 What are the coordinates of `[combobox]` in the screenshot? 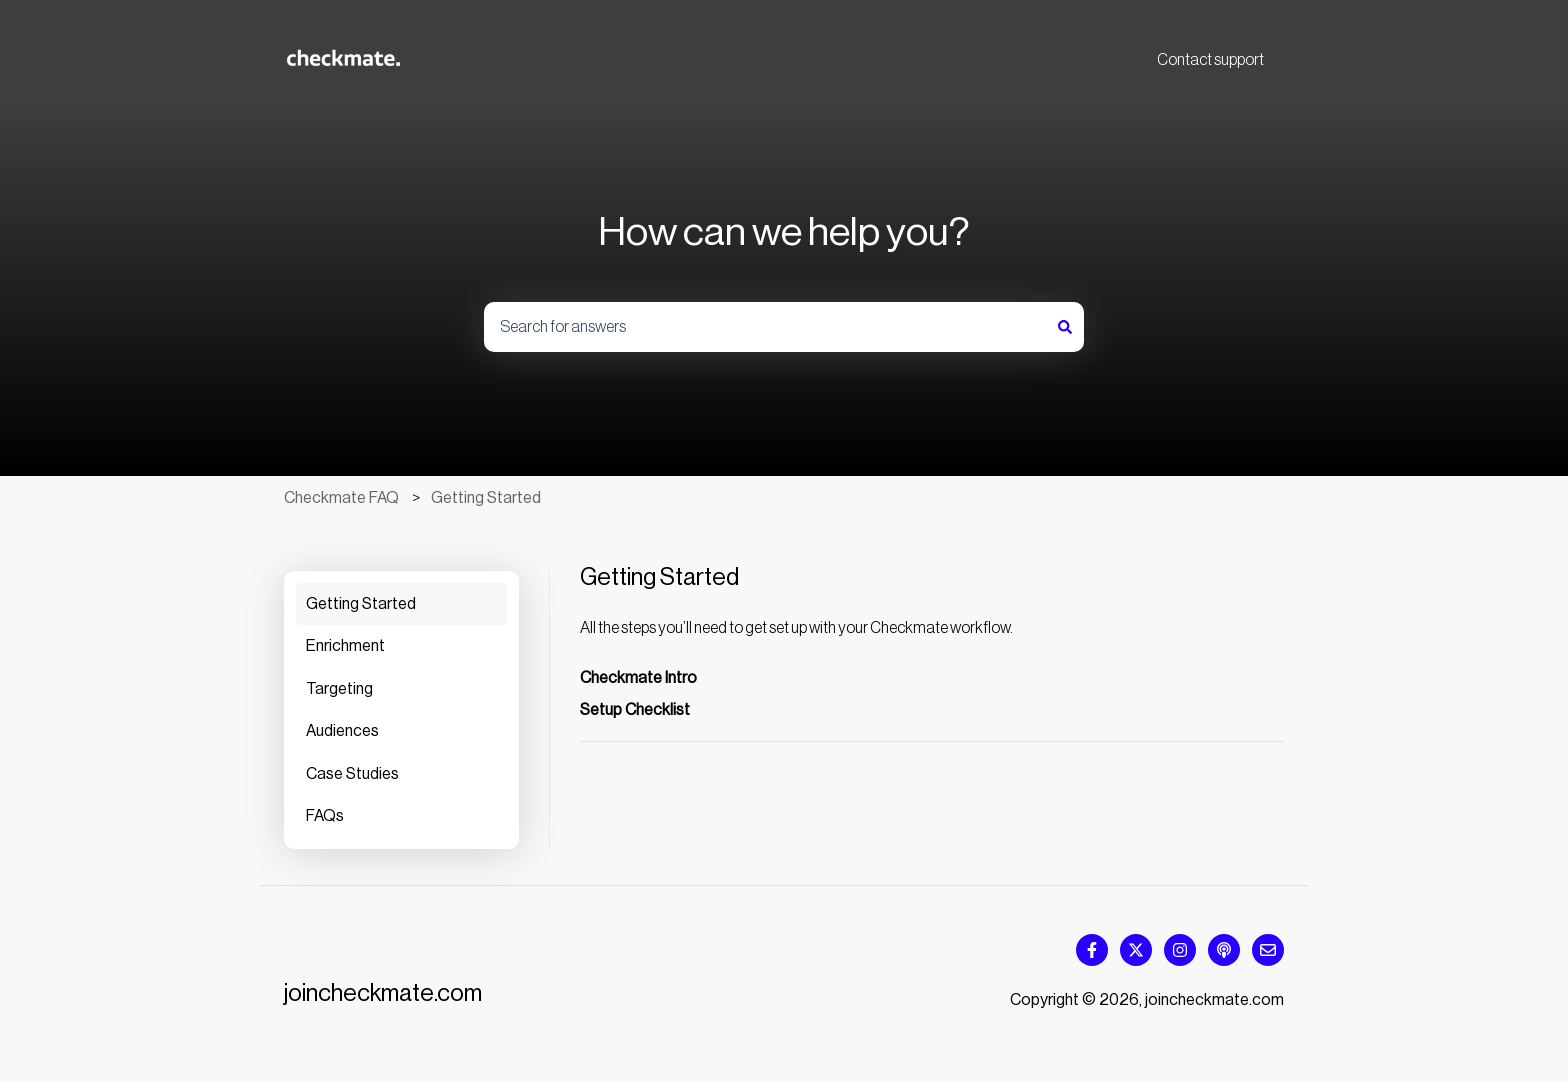 It's located at (765, 327).